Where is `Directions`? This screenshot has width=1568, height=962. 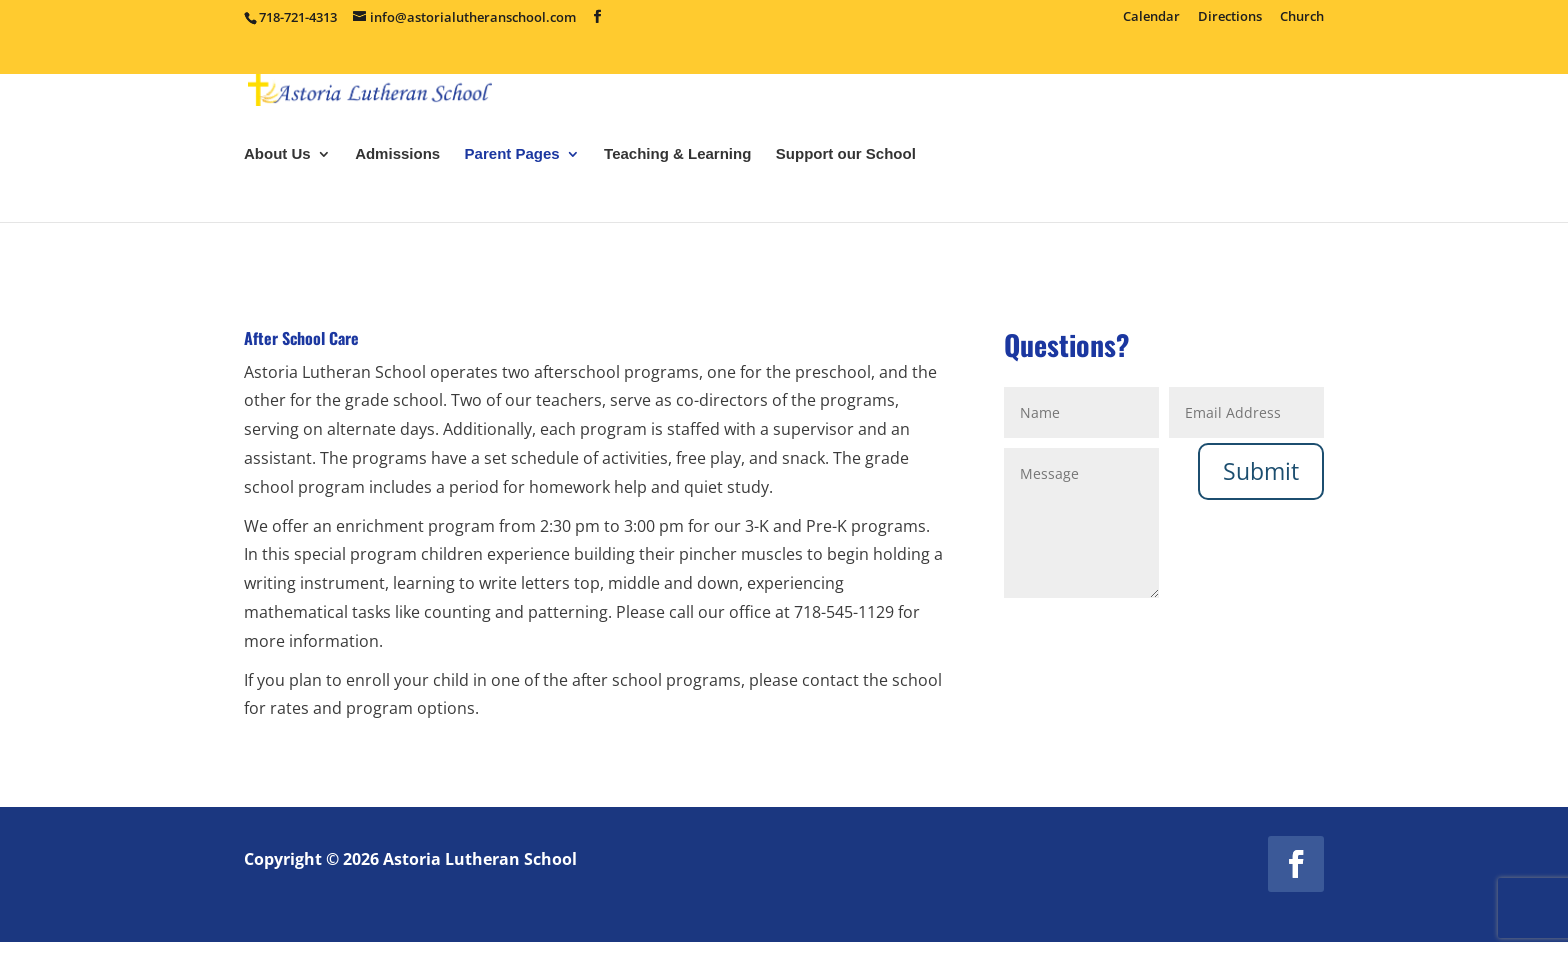 Directions is located at coordinates (1230, 17).